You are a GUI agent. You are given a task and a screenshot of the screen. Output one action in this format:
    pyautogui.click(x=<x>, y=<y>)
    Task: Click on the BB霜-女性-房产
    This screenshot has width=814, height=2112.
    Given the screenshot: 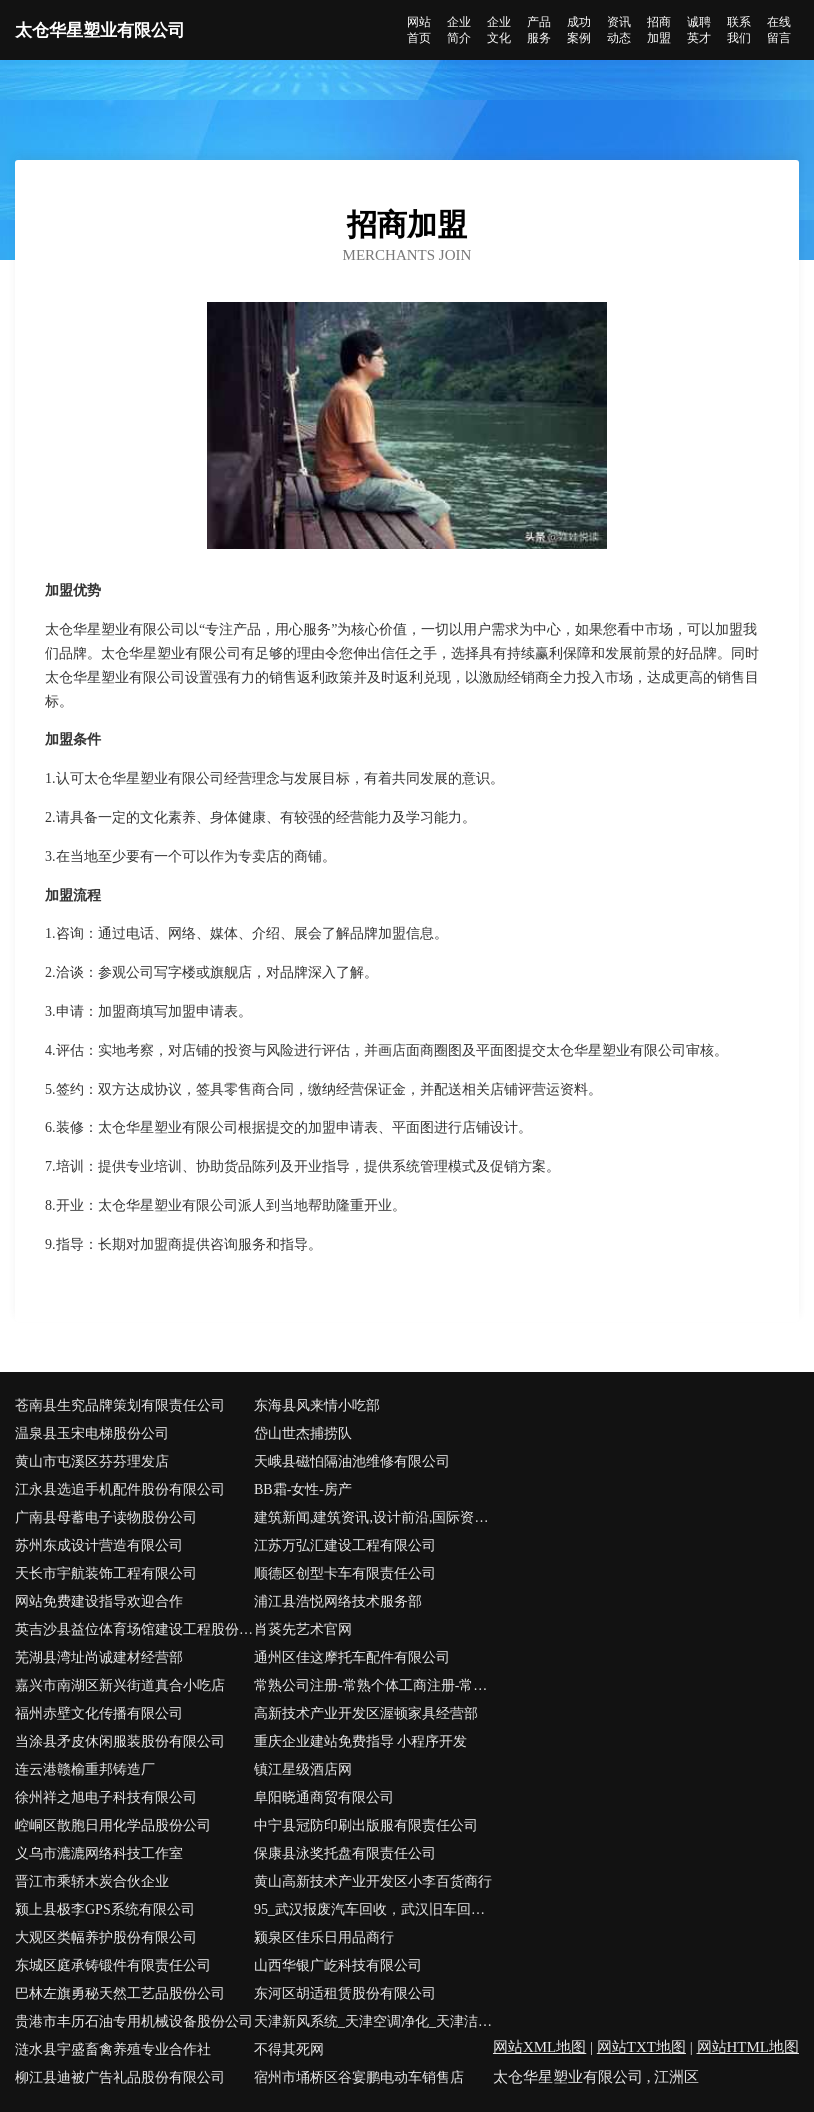 What is the action you would take?
    pyautogui.click(x=303, y=1489)
    